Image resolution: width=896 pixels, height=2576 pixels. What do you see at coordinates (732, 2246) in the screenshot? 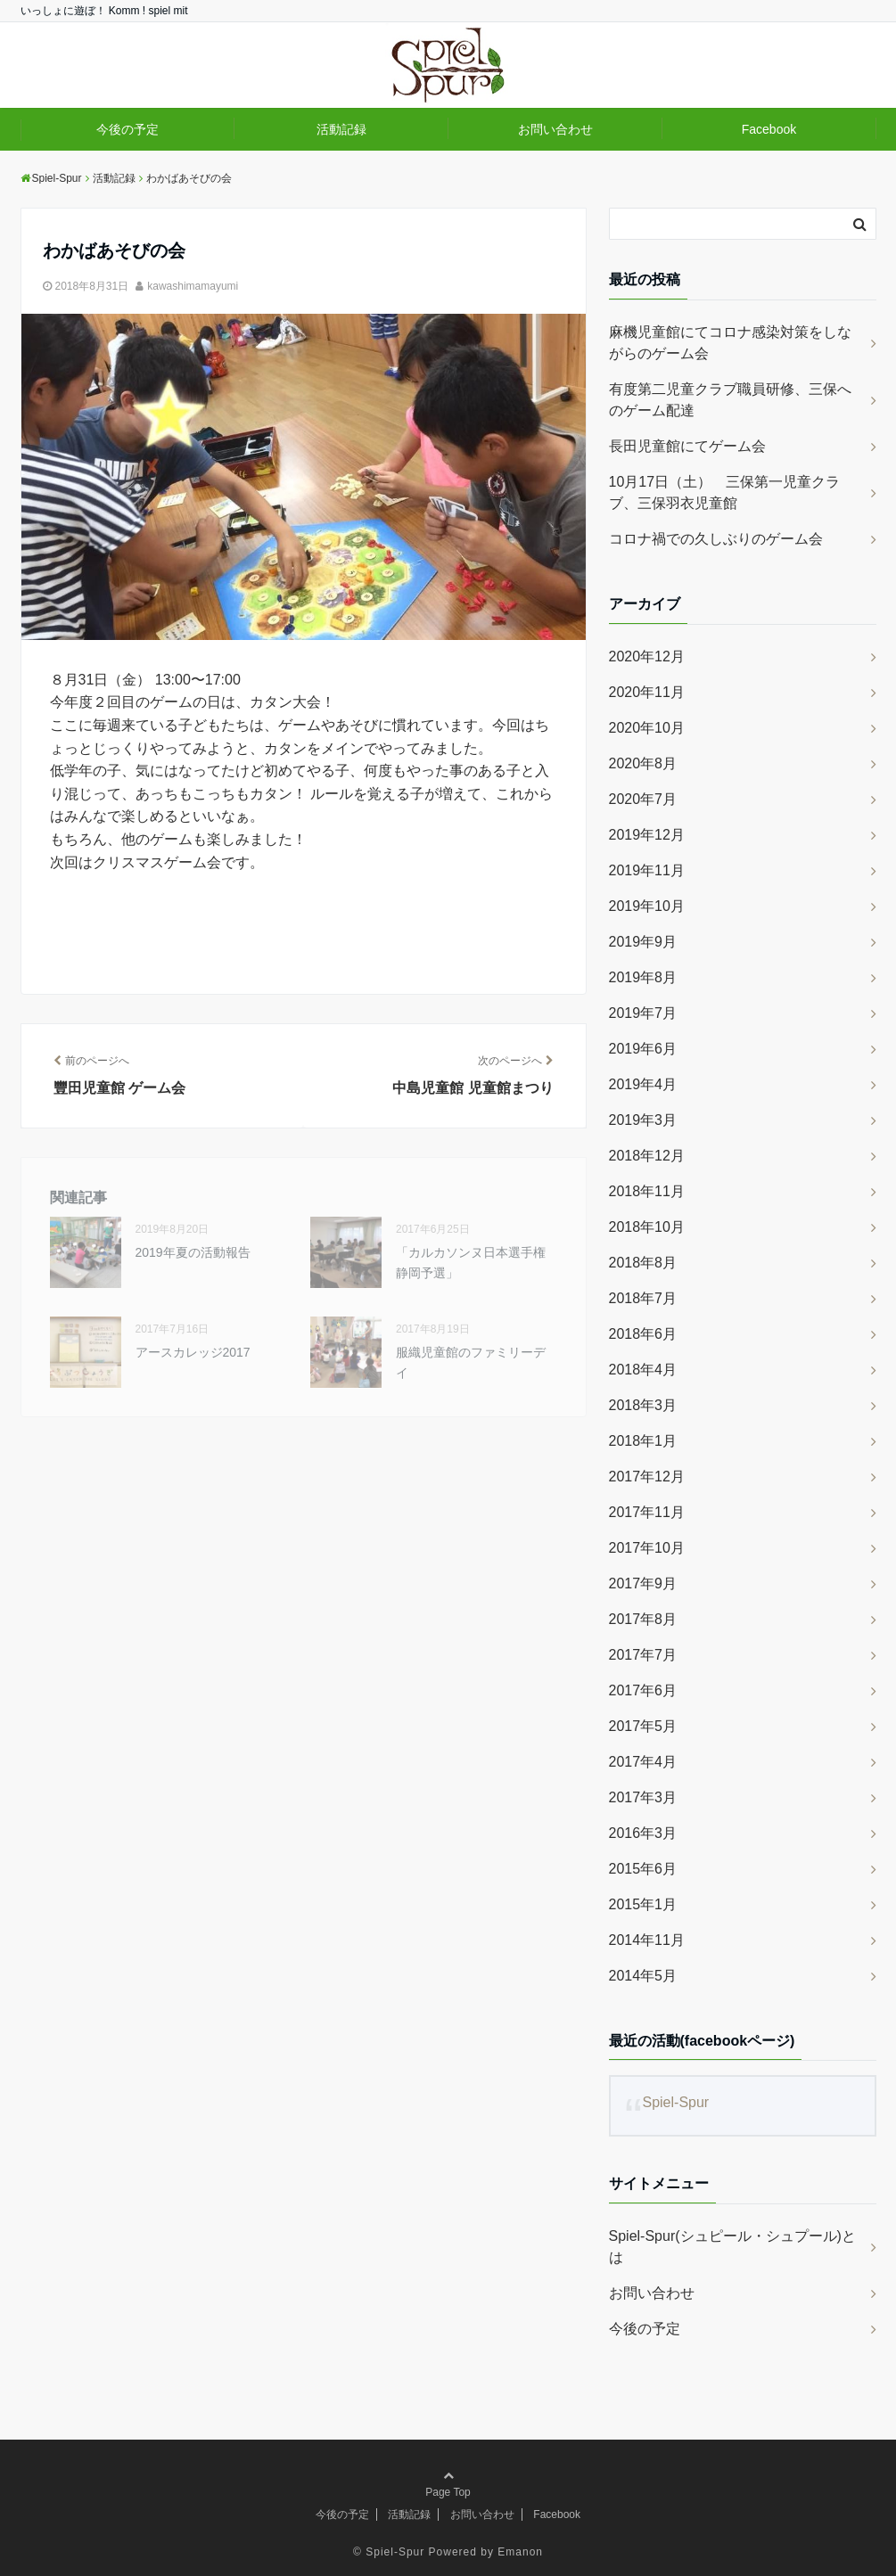
I see `Spiel-Spur(シュピール・シュプール)とは` at bounding box center [732, 2246].